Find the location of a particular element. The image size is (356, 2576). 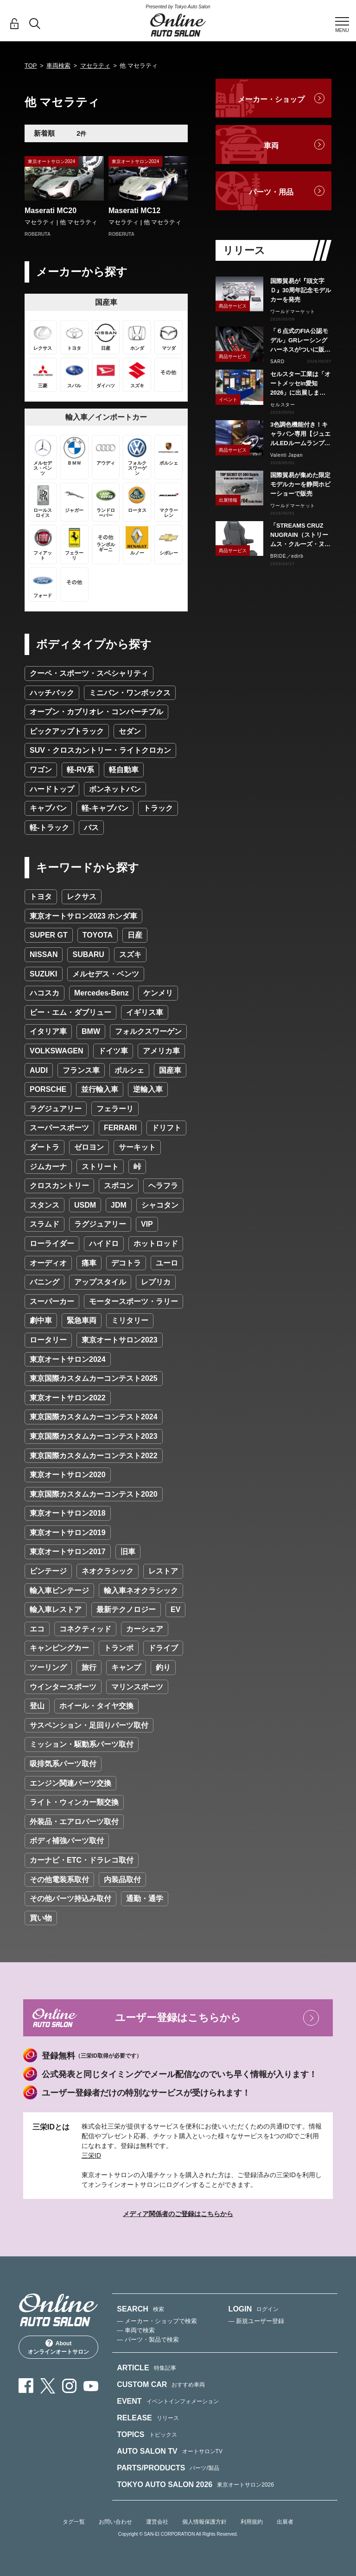

ウインタースポーツ is located at coordinates (63, 1687).